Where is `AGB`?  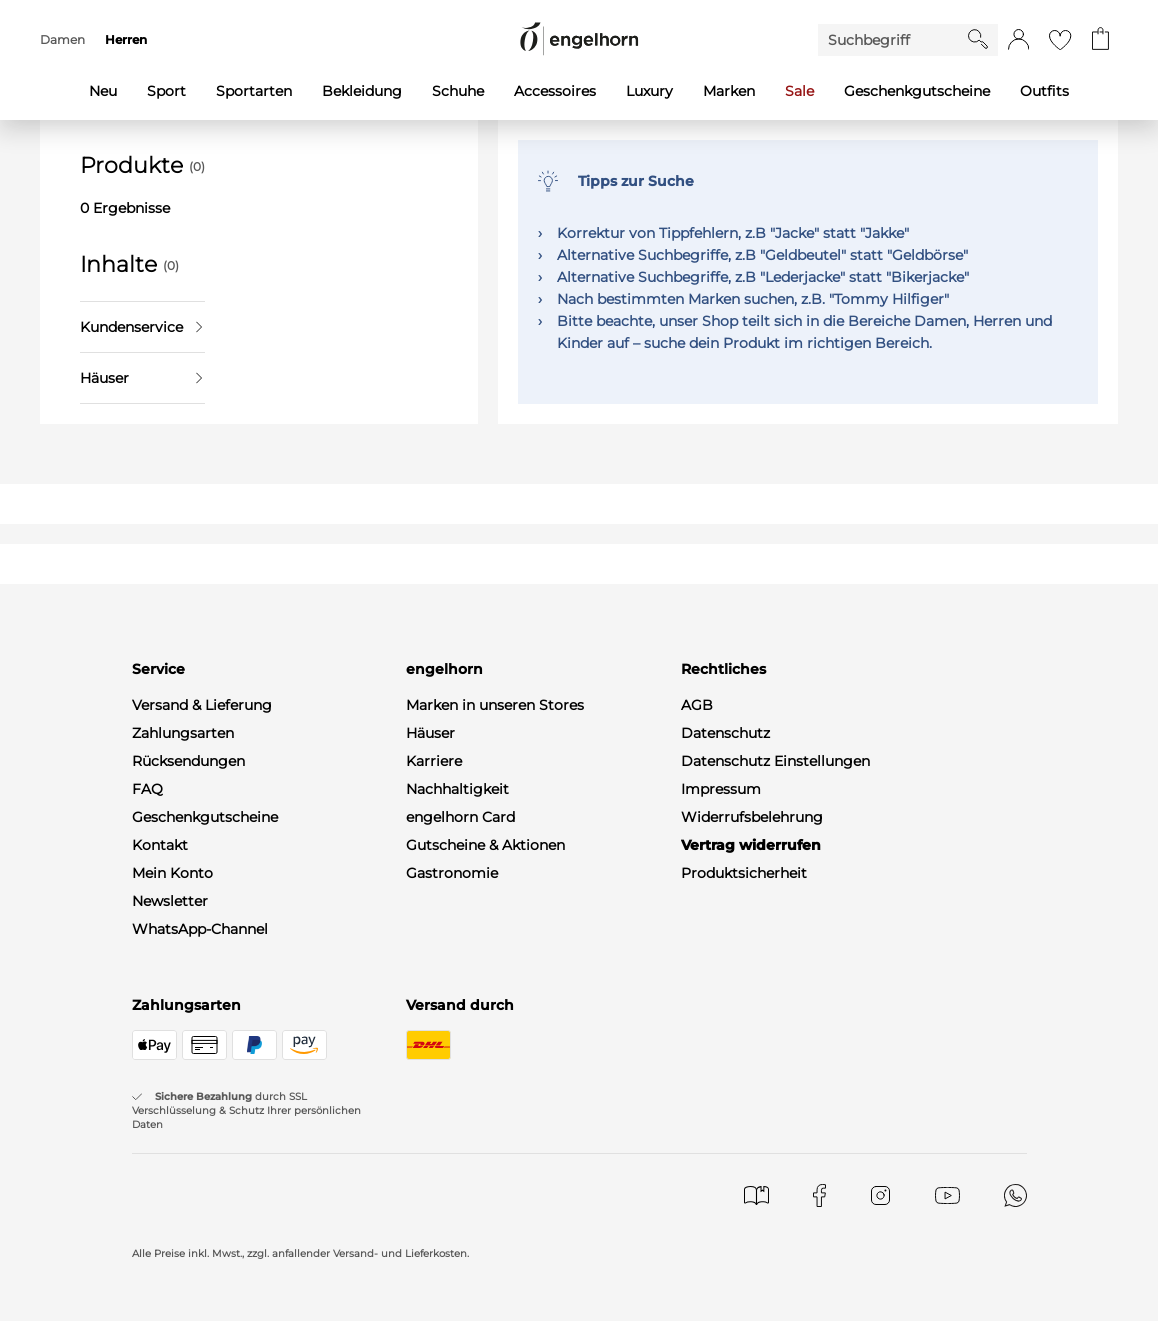
AGB is located at coordinates (697, 705).